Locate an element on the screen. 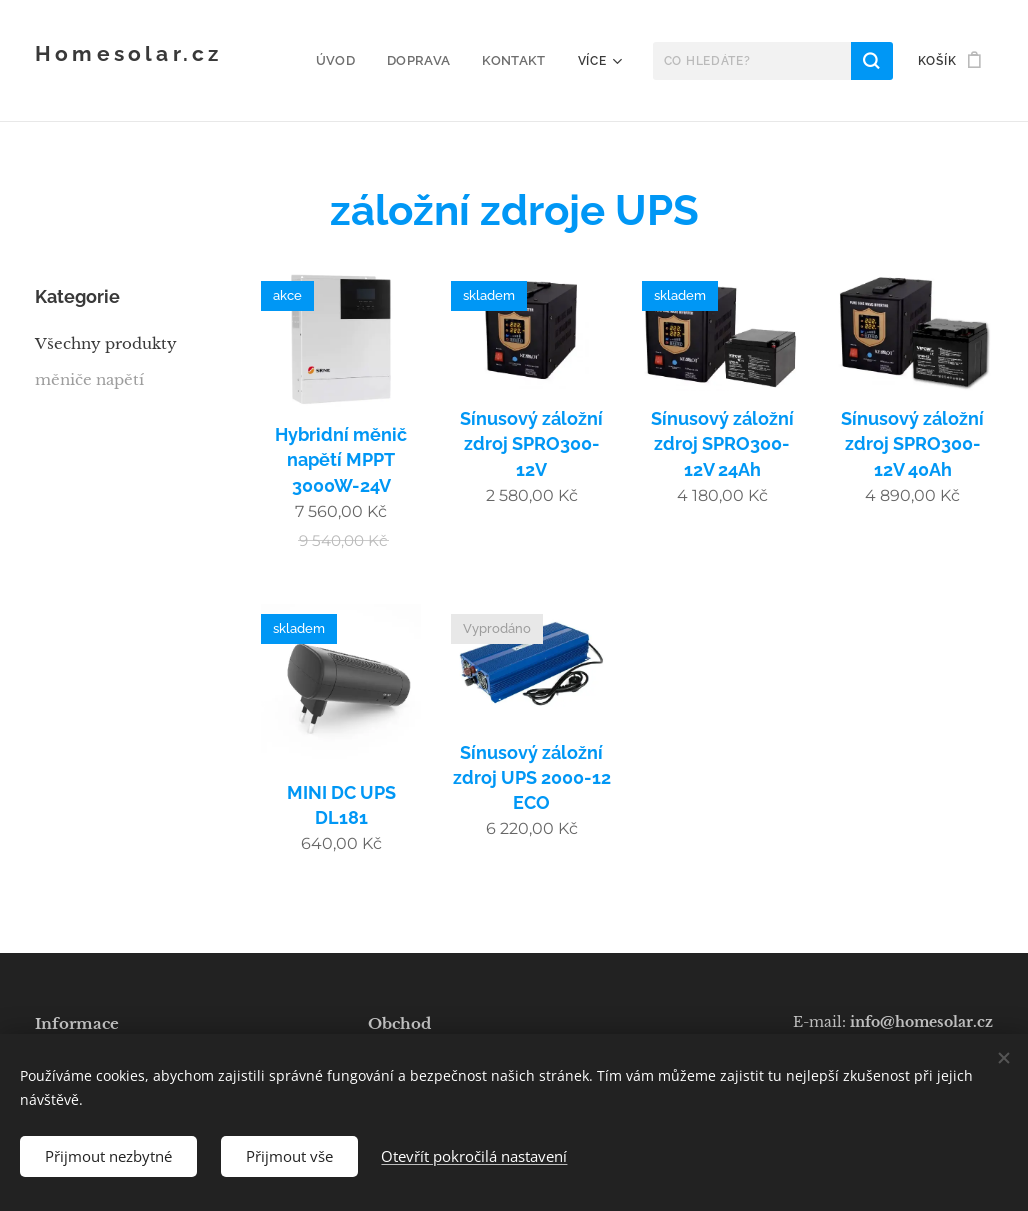 The width and height of the screenshot is (1028, 1211). [menuitem] is located at coordinates (348, 61).